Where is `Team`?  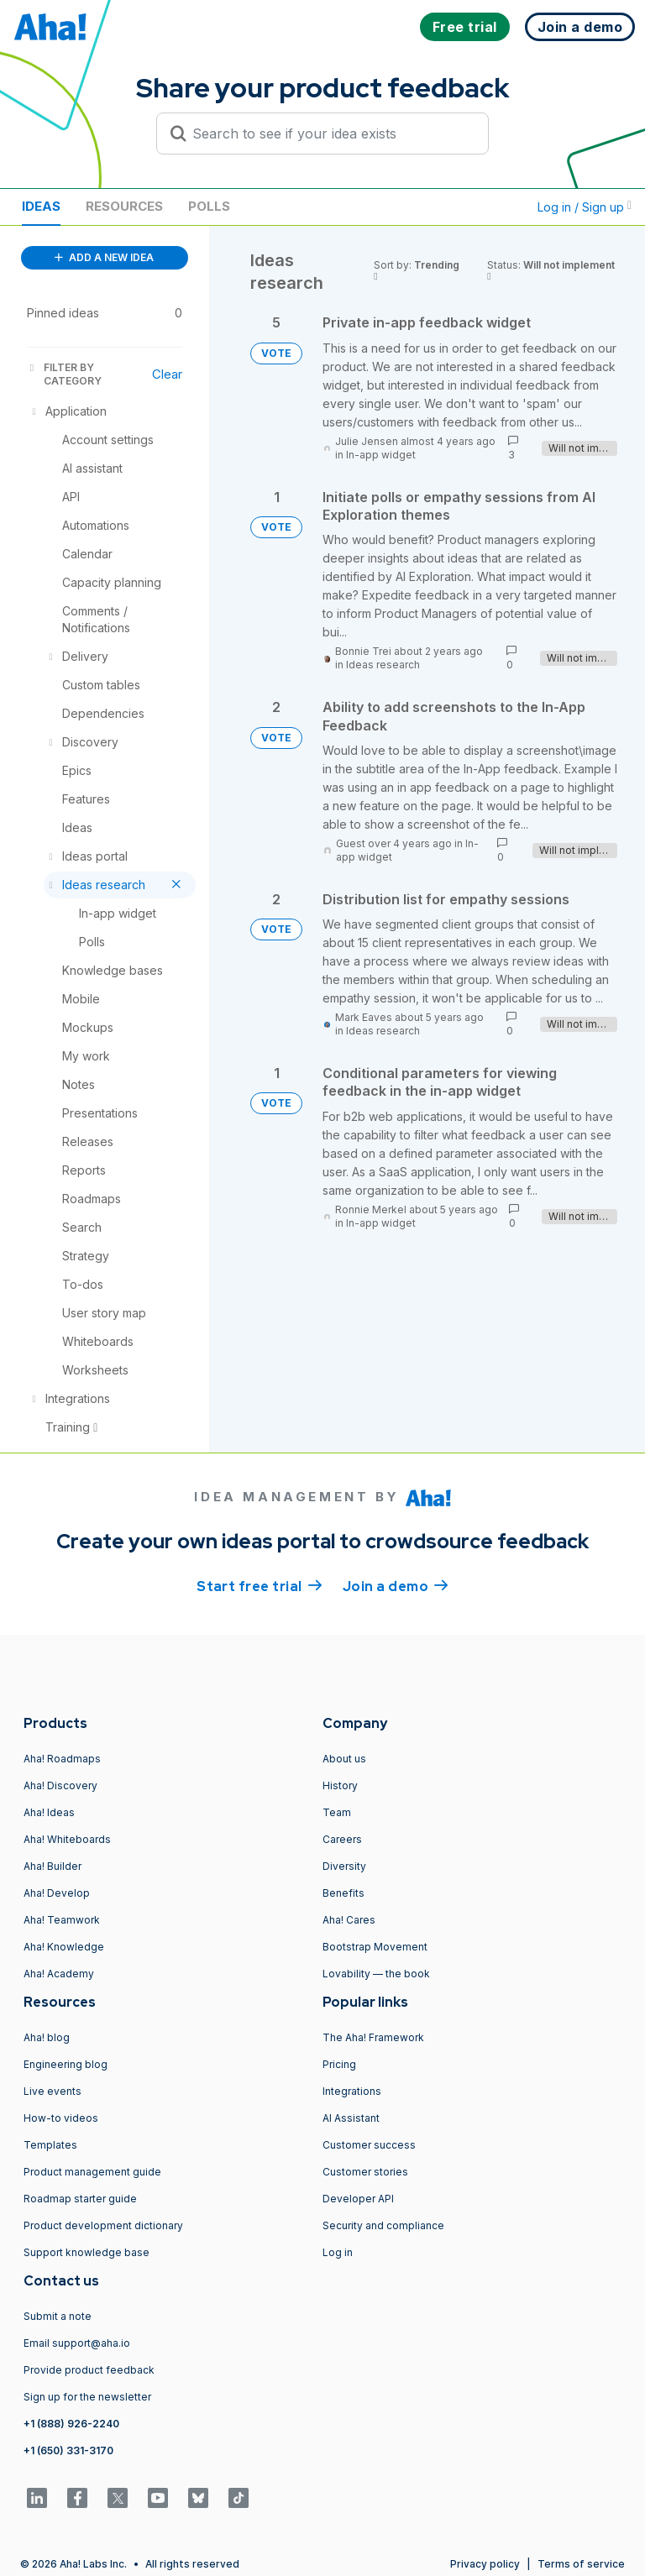 Team is located at coordinates (336, 1812).